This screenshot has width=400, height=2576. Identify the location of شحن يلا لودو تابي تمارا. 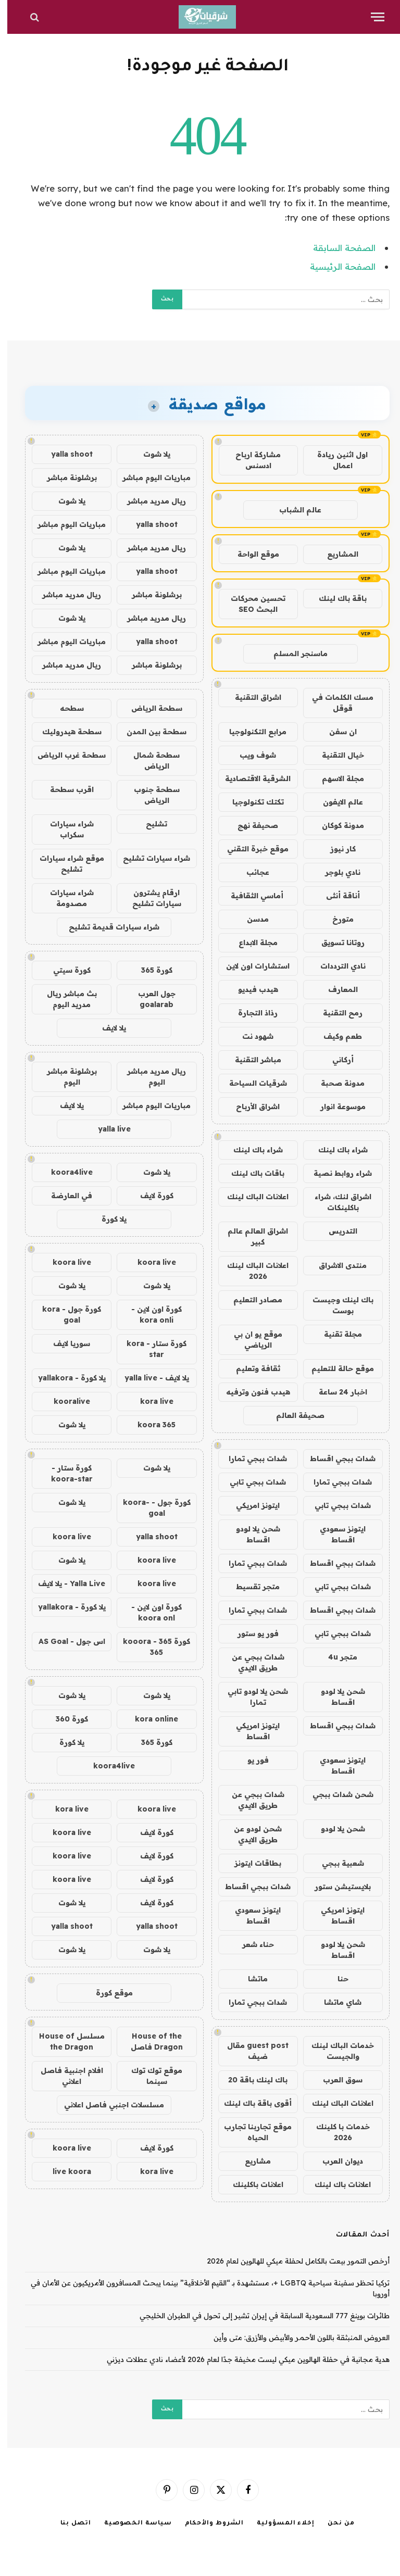
(250, 1697).